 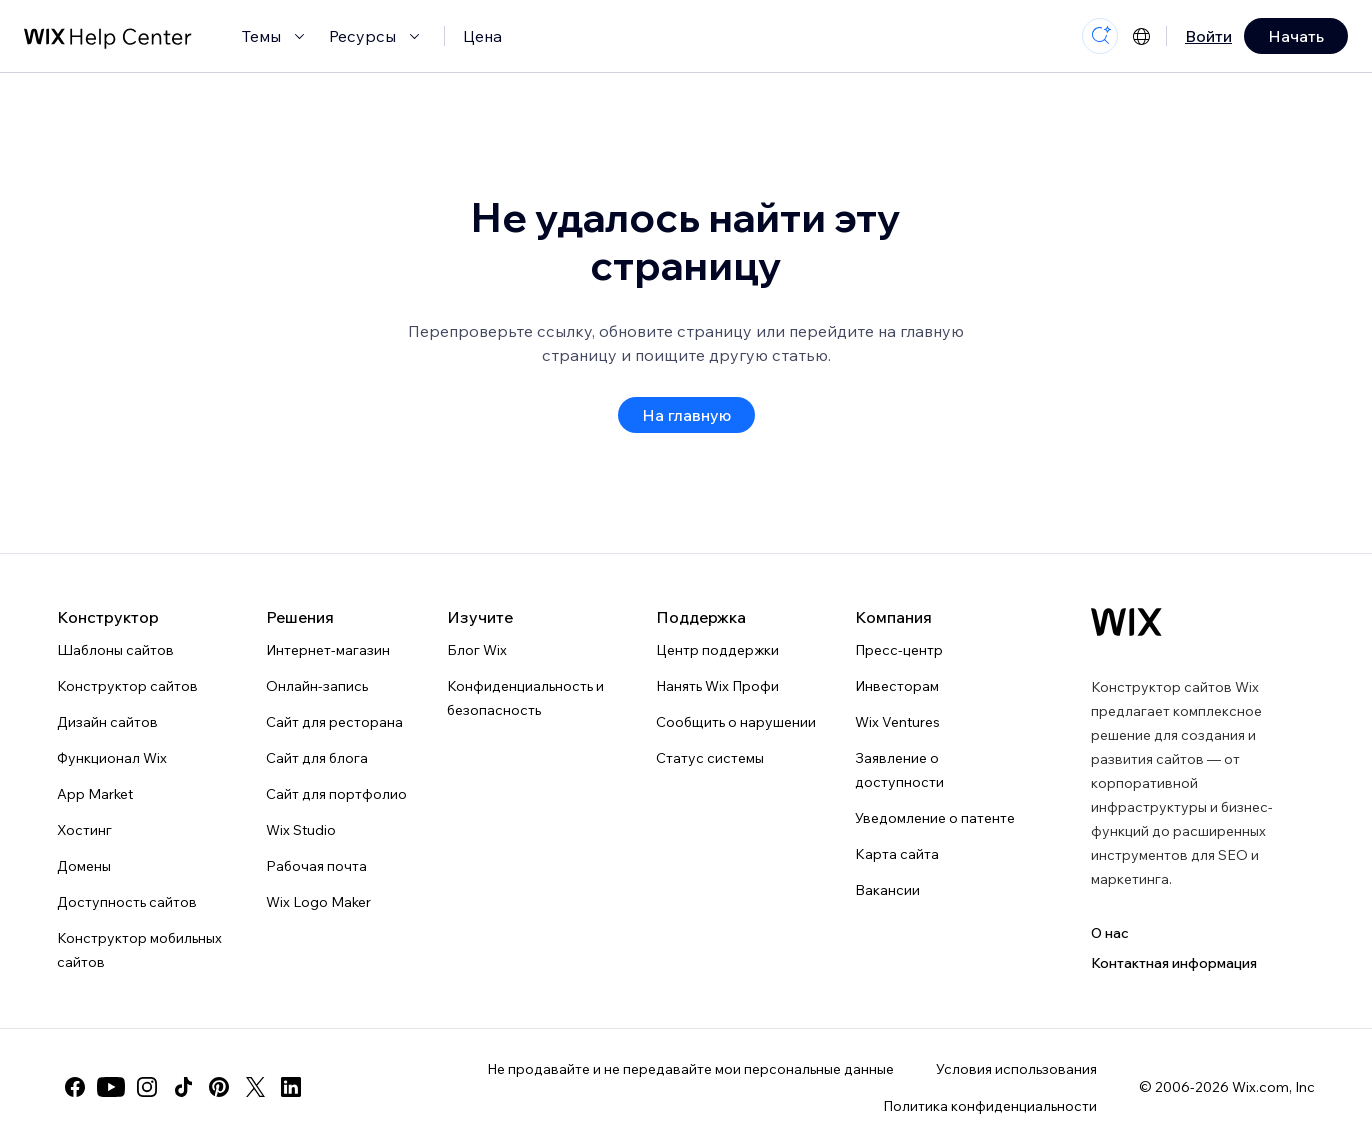 I want to click on Конструктор сайтов, so click(x=127, y=686).